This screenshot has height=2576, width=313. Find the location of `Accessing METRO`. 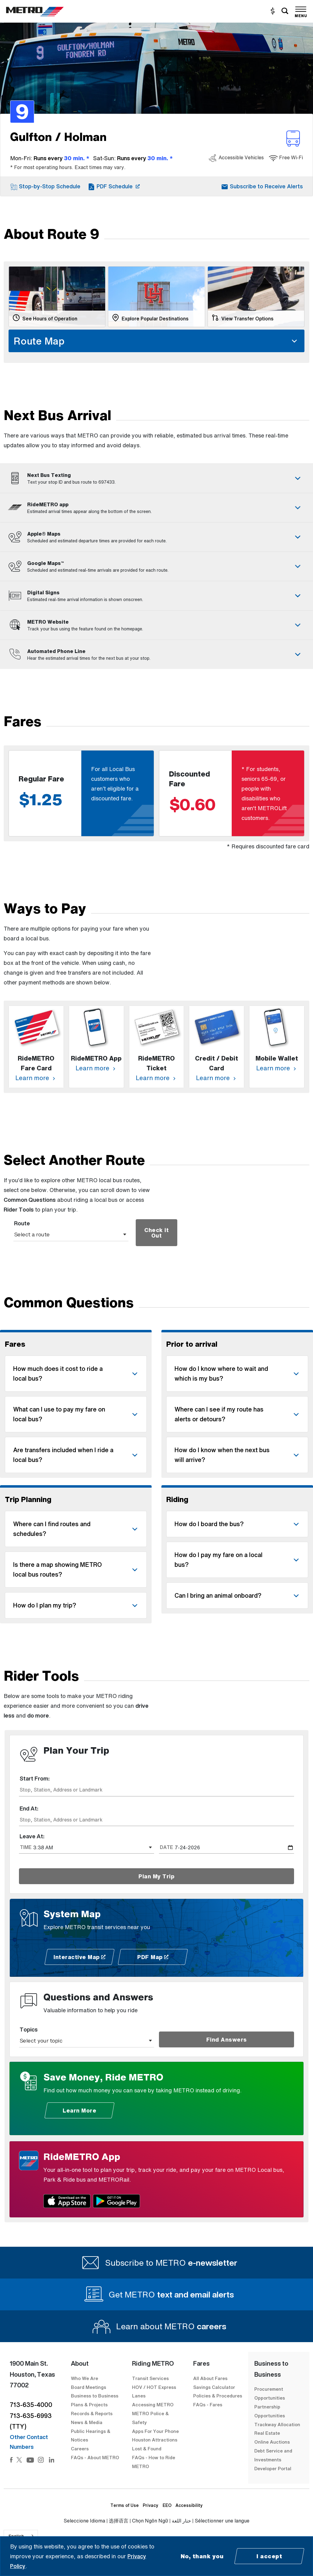

Accessing METRO is located at coordinates (153, 2404).